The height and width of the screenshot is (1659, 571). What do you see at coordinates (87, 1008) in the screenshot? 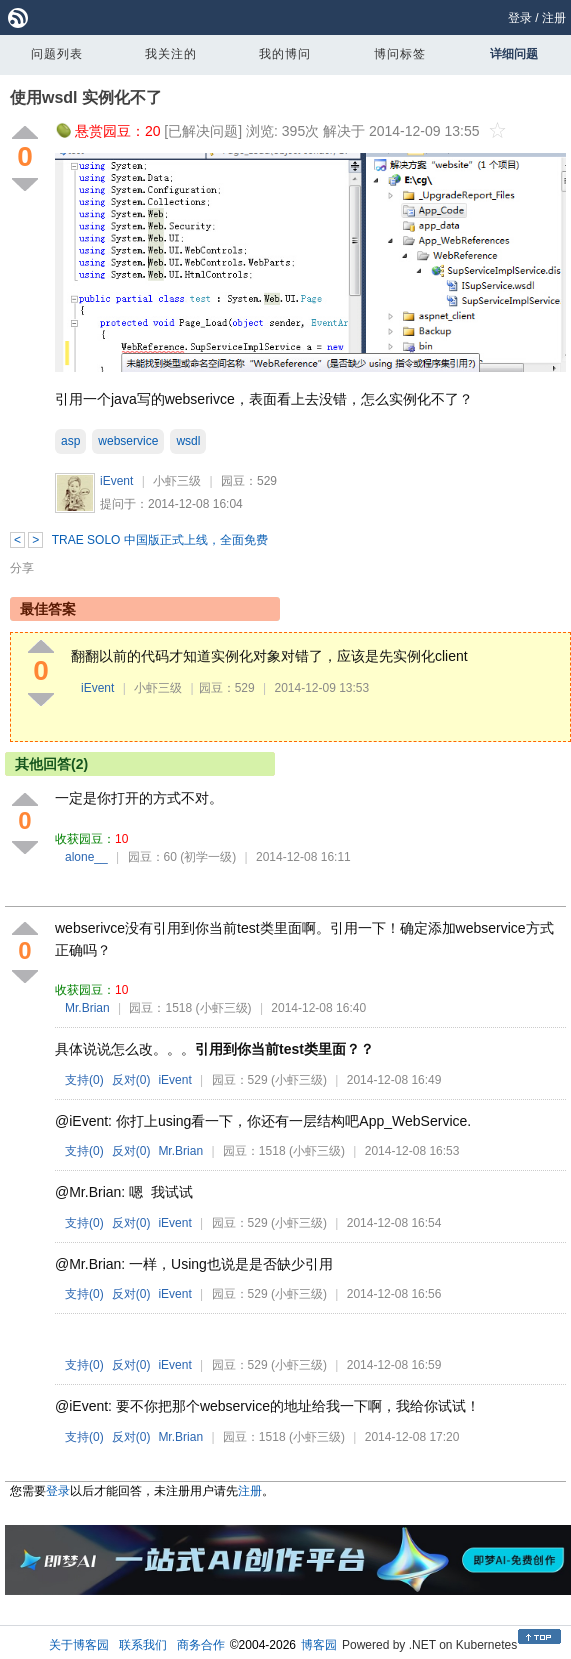
I see `Mr.Brian` at bounding box center [87, 1008].